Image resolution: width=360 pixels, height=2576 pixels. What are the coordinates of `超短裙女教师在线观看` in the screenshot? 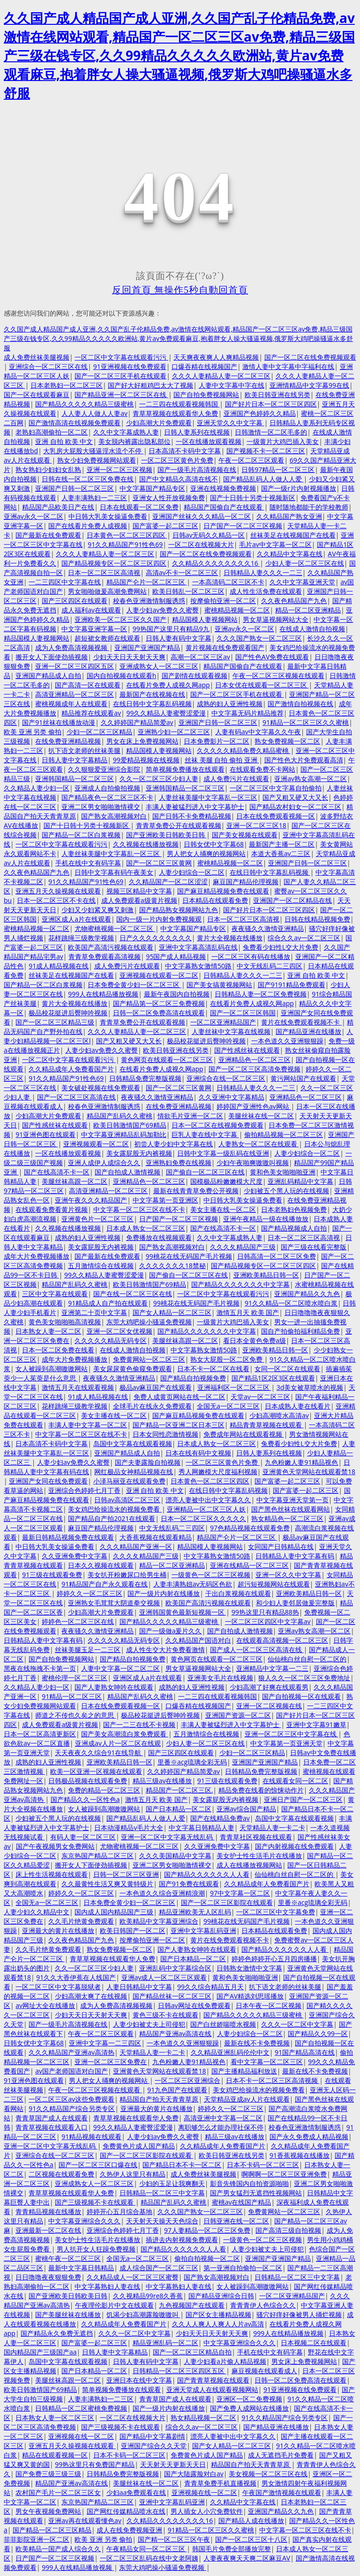 It's located at (107, 638).